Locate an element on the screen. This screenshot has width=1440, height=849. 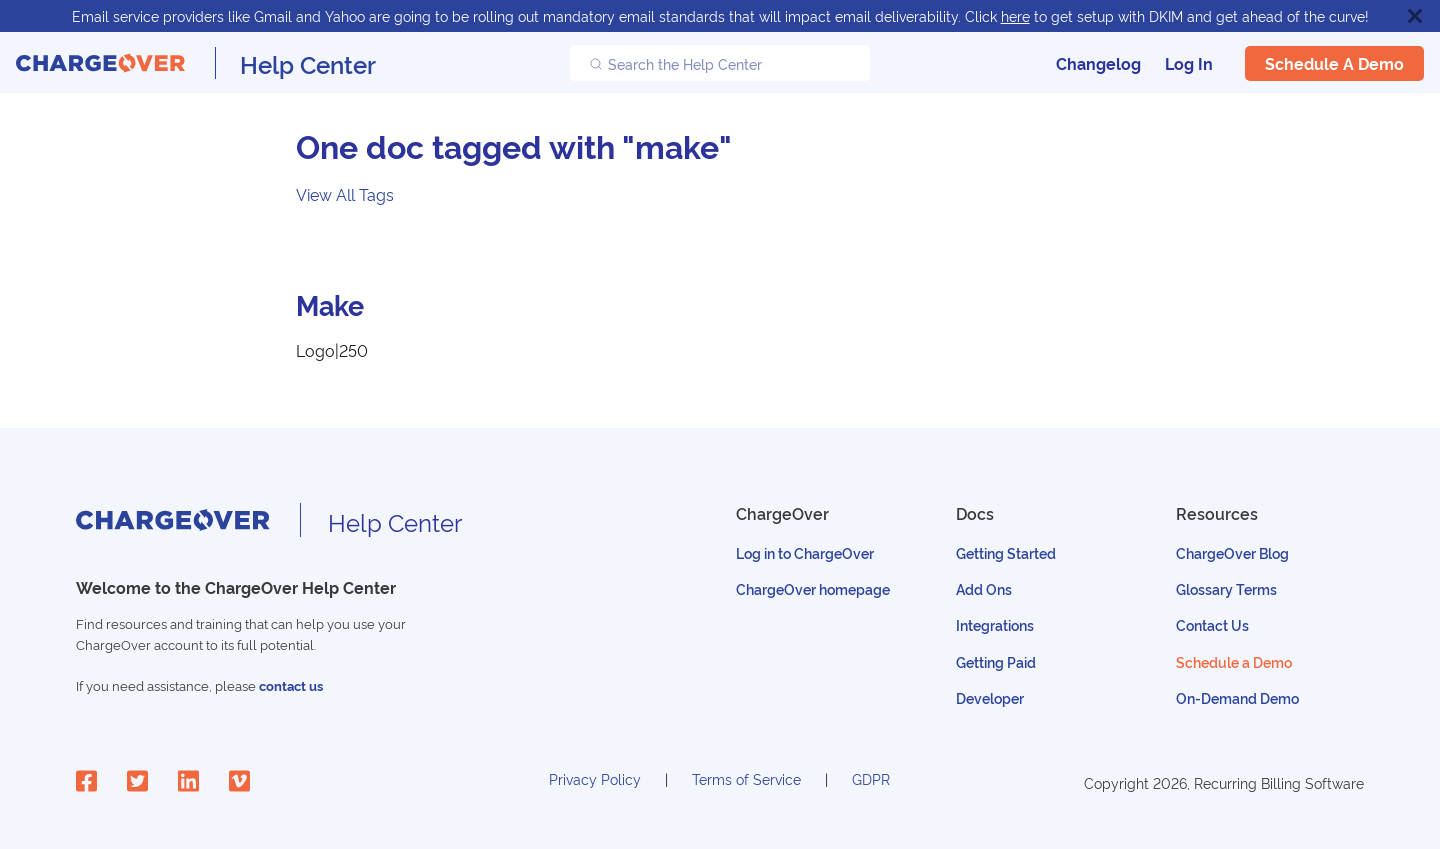
Add Ons is located at coordinates (984, 588).